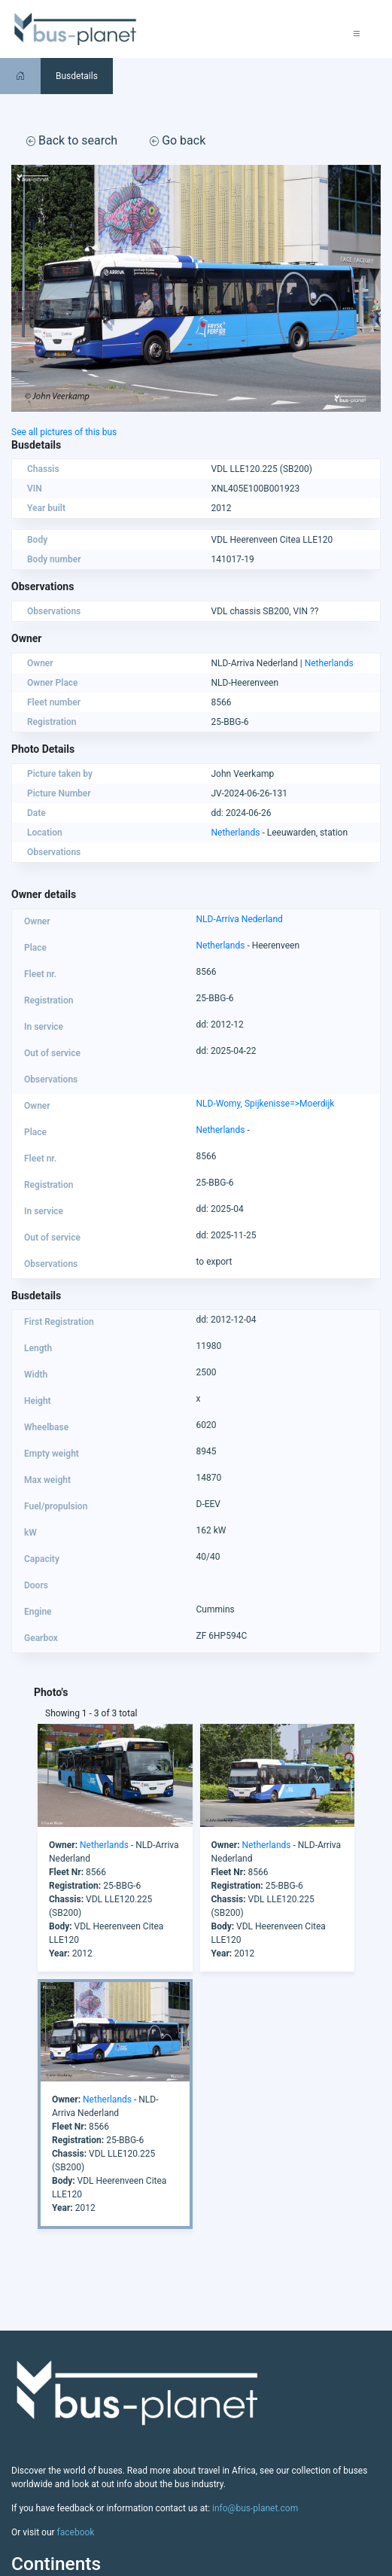 The width and height of the screenshot is (392, 2576). I want to click on facebook, so click(76, 2532).